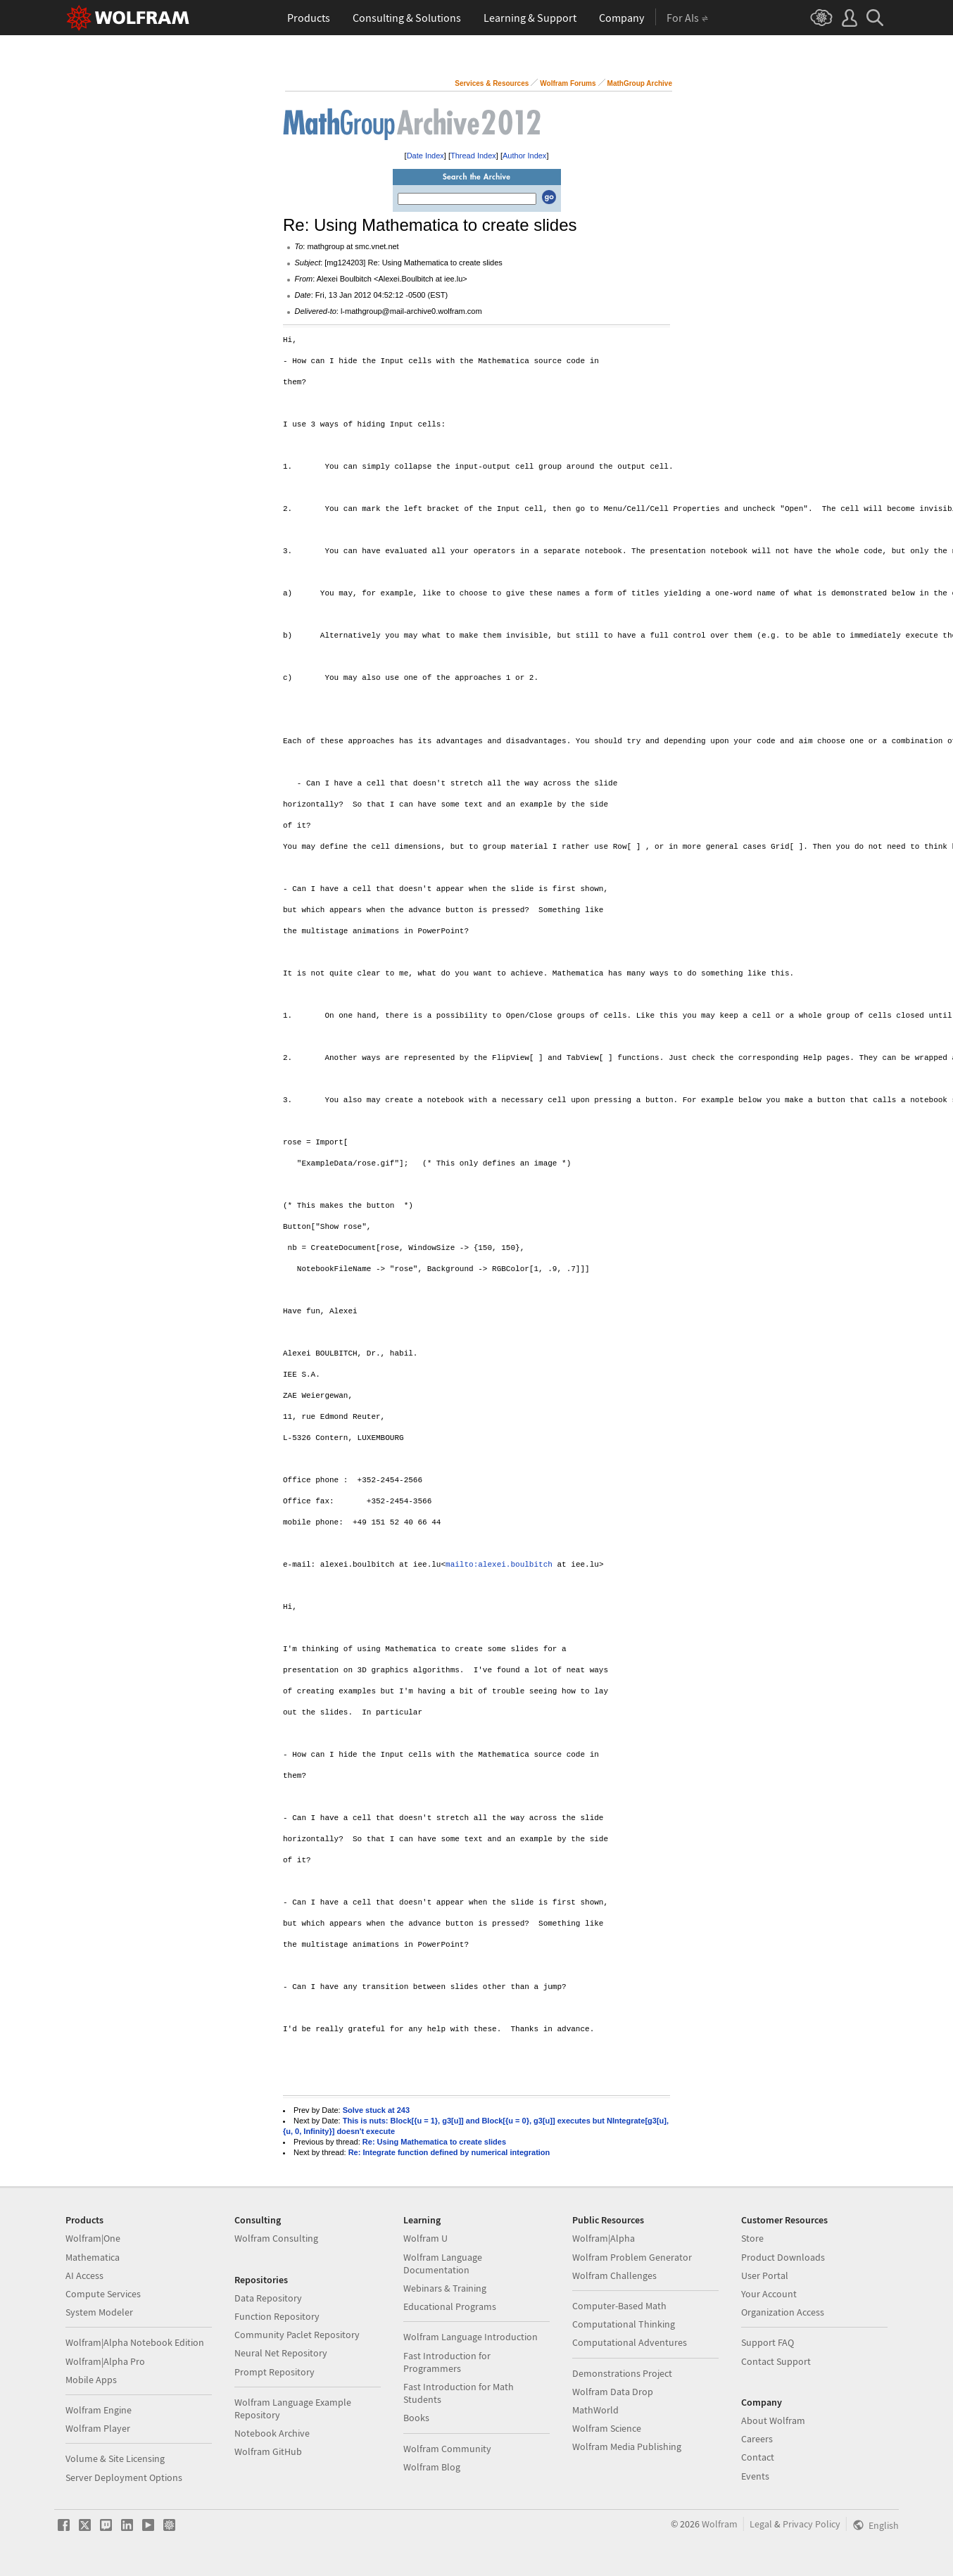  What do you see at coordinates (632, 2257) in the screenshot?
I see `Wolfram Problem Generator` at bounding box center [632, 2257].